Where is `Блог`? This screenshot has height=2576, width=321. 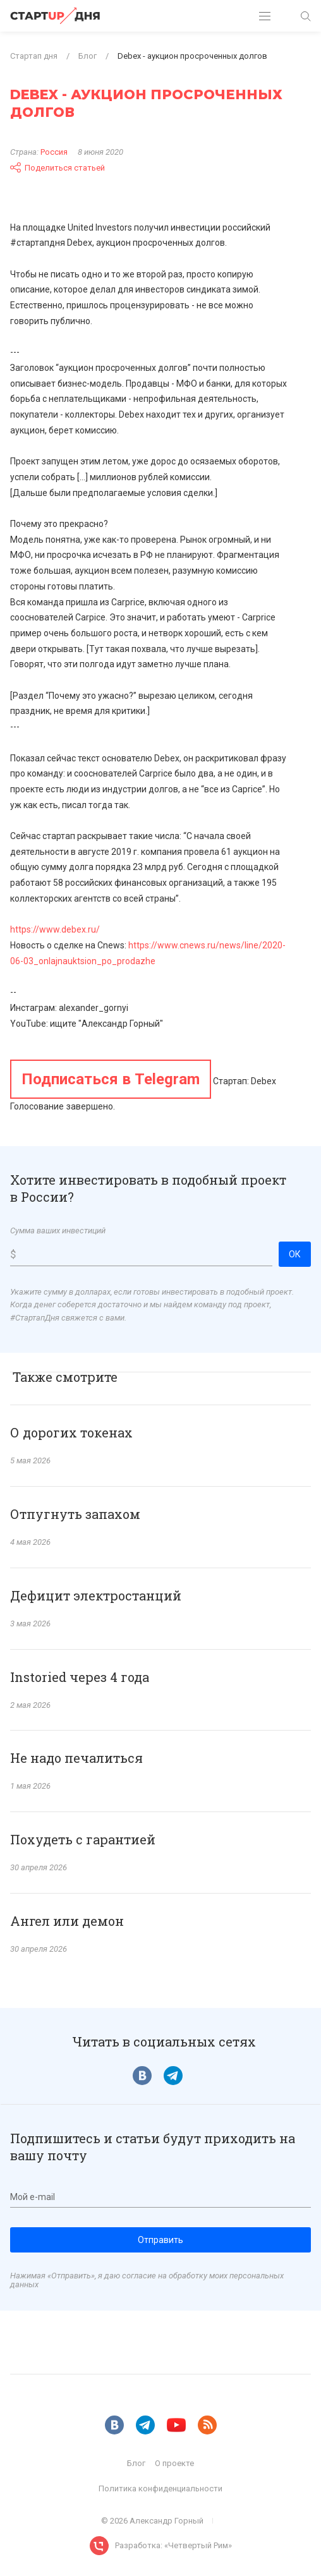 Блог is located at coordinates (136, 2463).